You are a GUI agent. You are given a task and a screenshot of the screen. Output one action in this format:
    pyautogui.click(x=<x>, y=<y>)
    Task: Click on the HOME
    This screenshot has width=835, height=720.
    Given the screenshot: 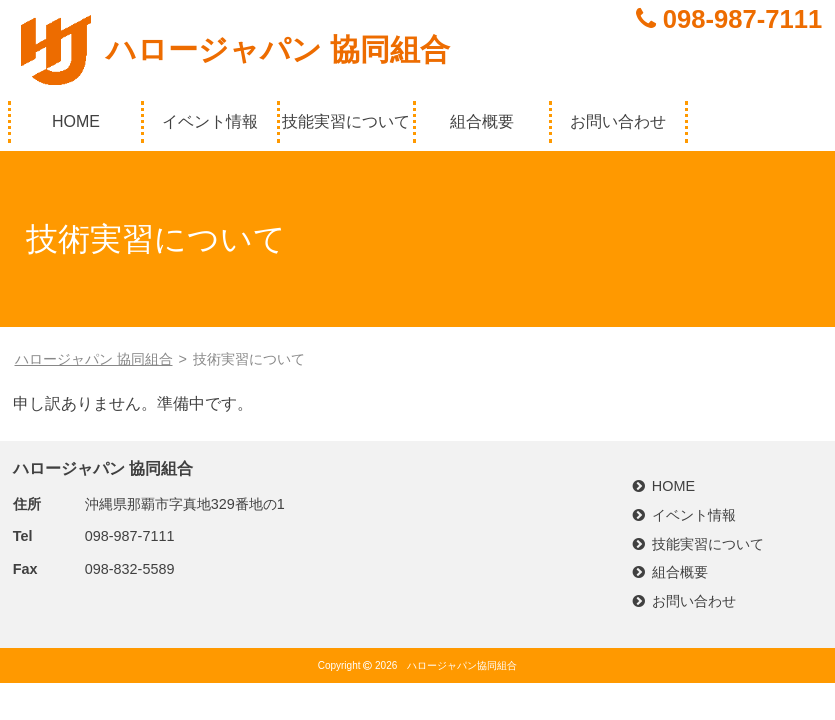 What is the action you would take?
    pyautogui.click(x=76, y=121)
    